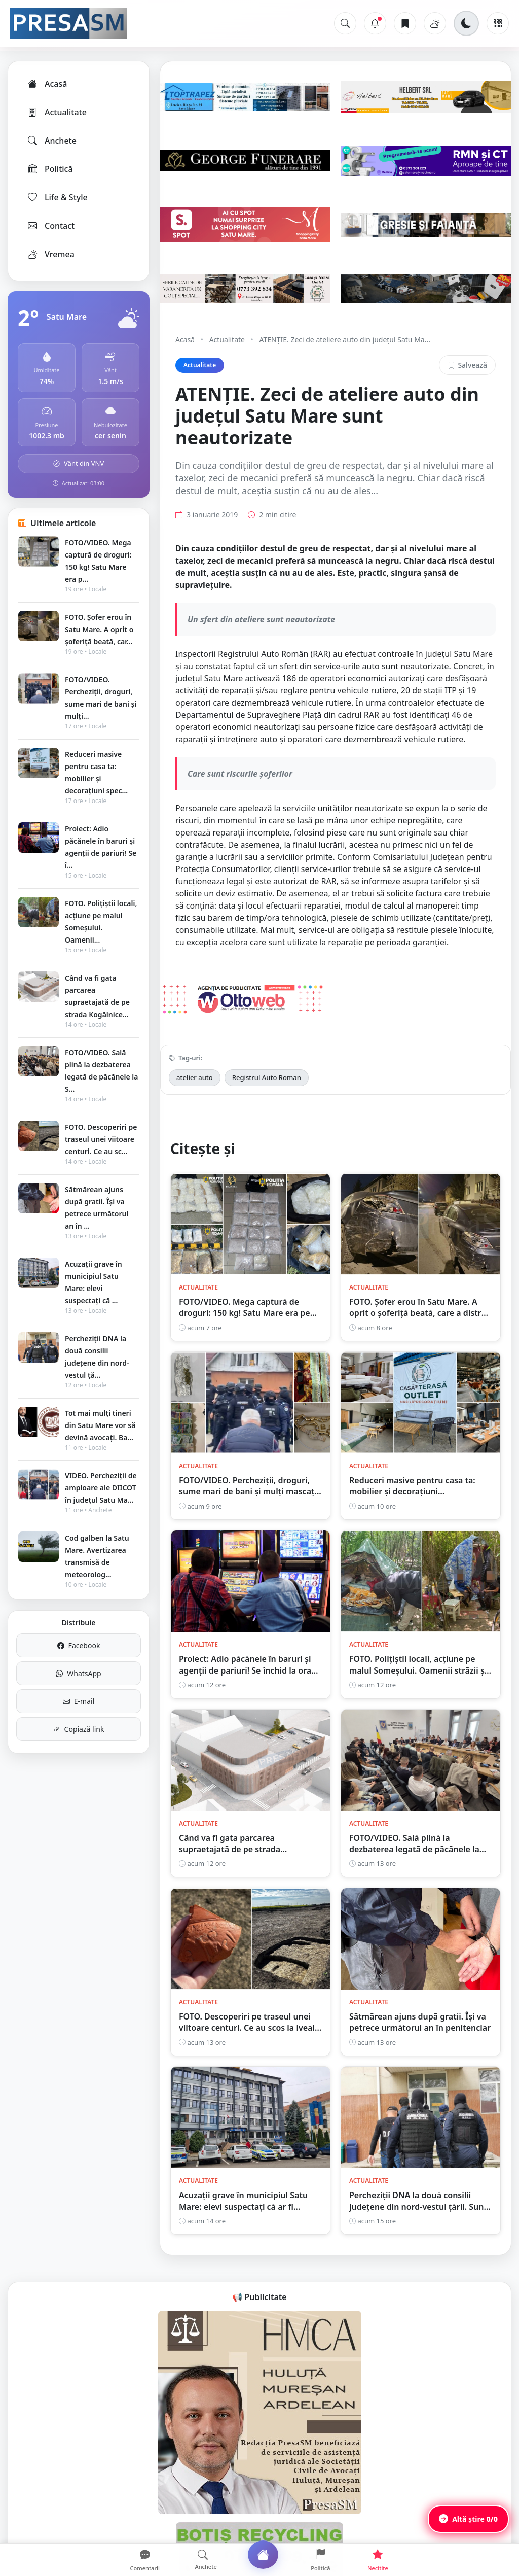  What do you see at coordinates (50, 226) in the screenshot?
I see `Contact` at bounding box center [50, 226].